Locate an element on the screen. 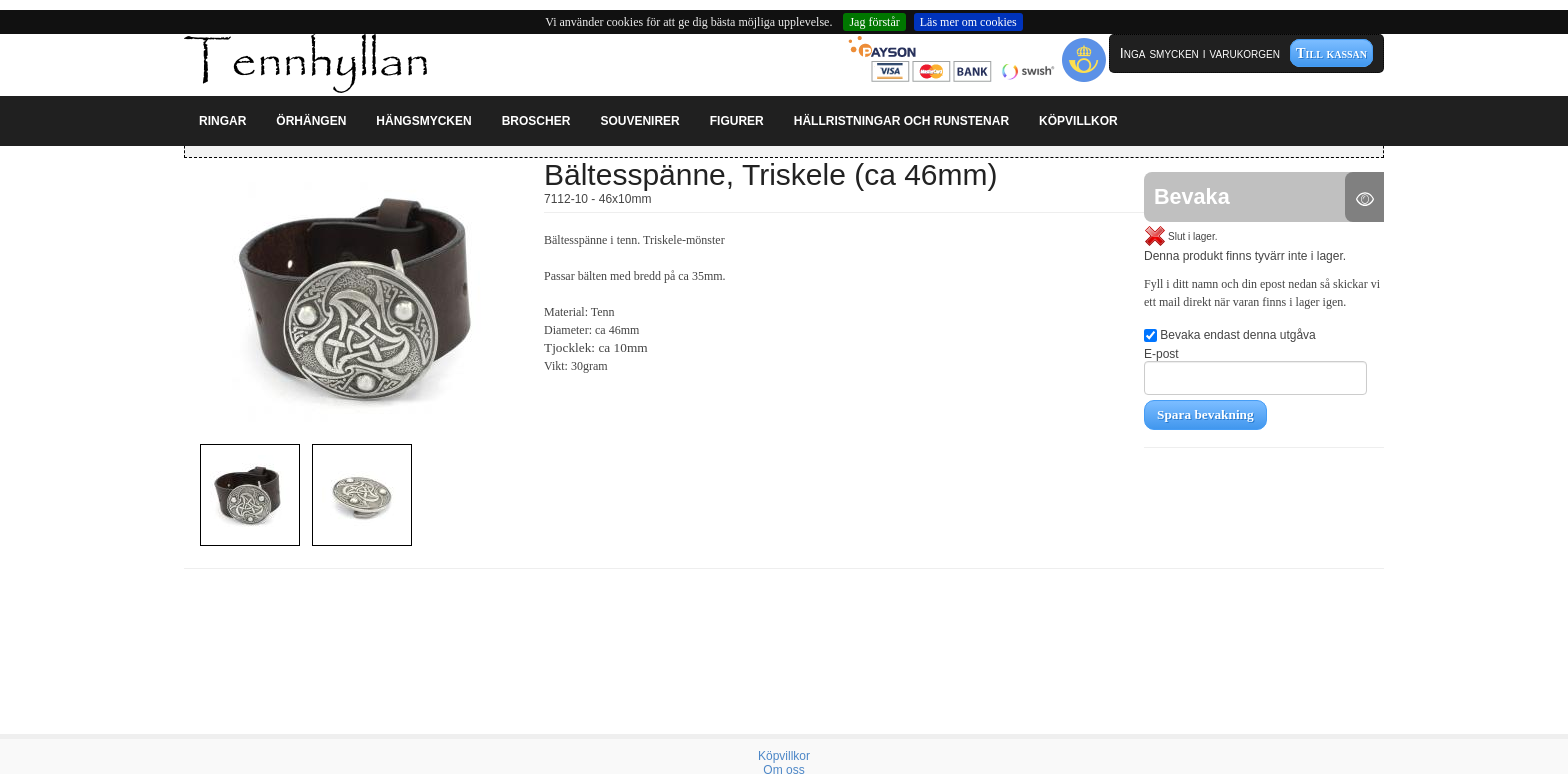 The width and height of the screenshot is (1568, 774). Bevaka endast denna utgåva is located at coordinates (1230, 335).